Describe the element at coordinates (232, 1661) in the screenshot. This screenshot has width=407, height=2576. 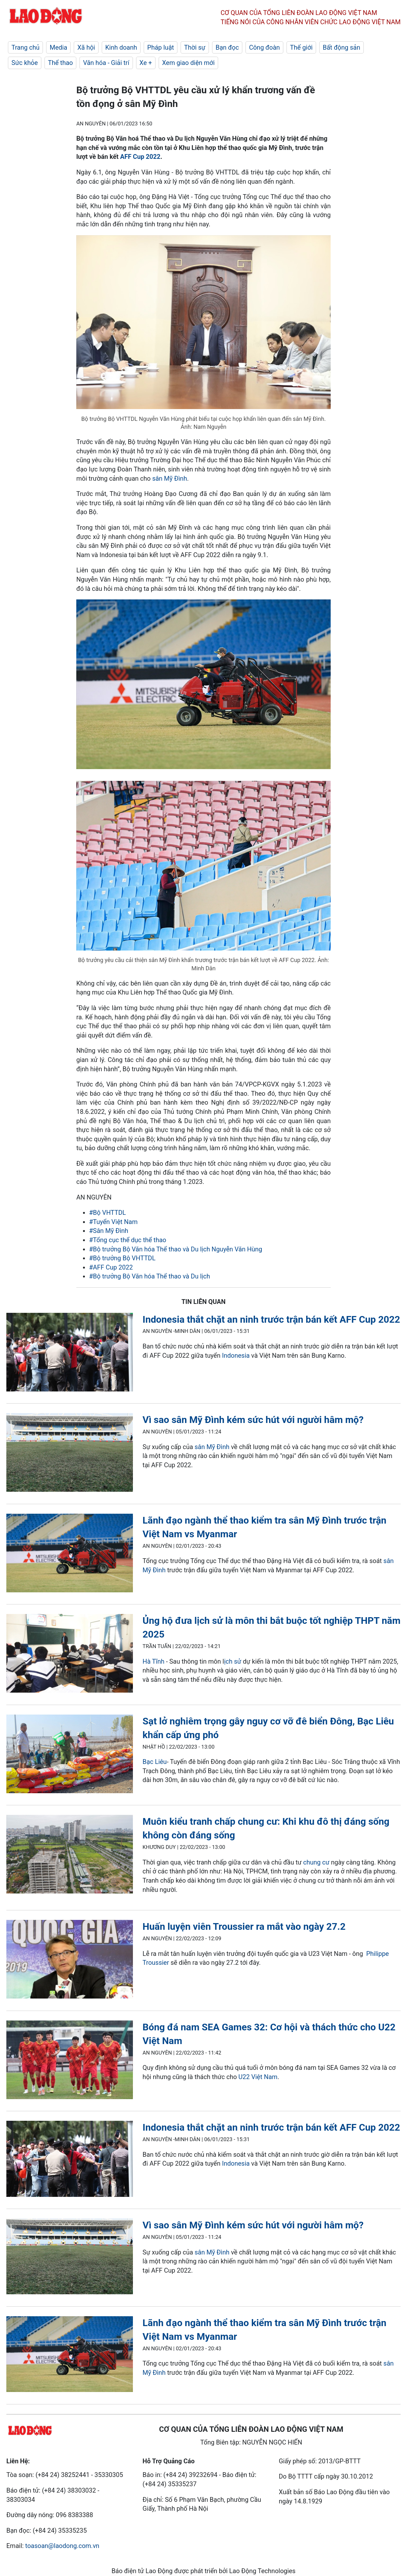
I see `ịch sử` at that location.